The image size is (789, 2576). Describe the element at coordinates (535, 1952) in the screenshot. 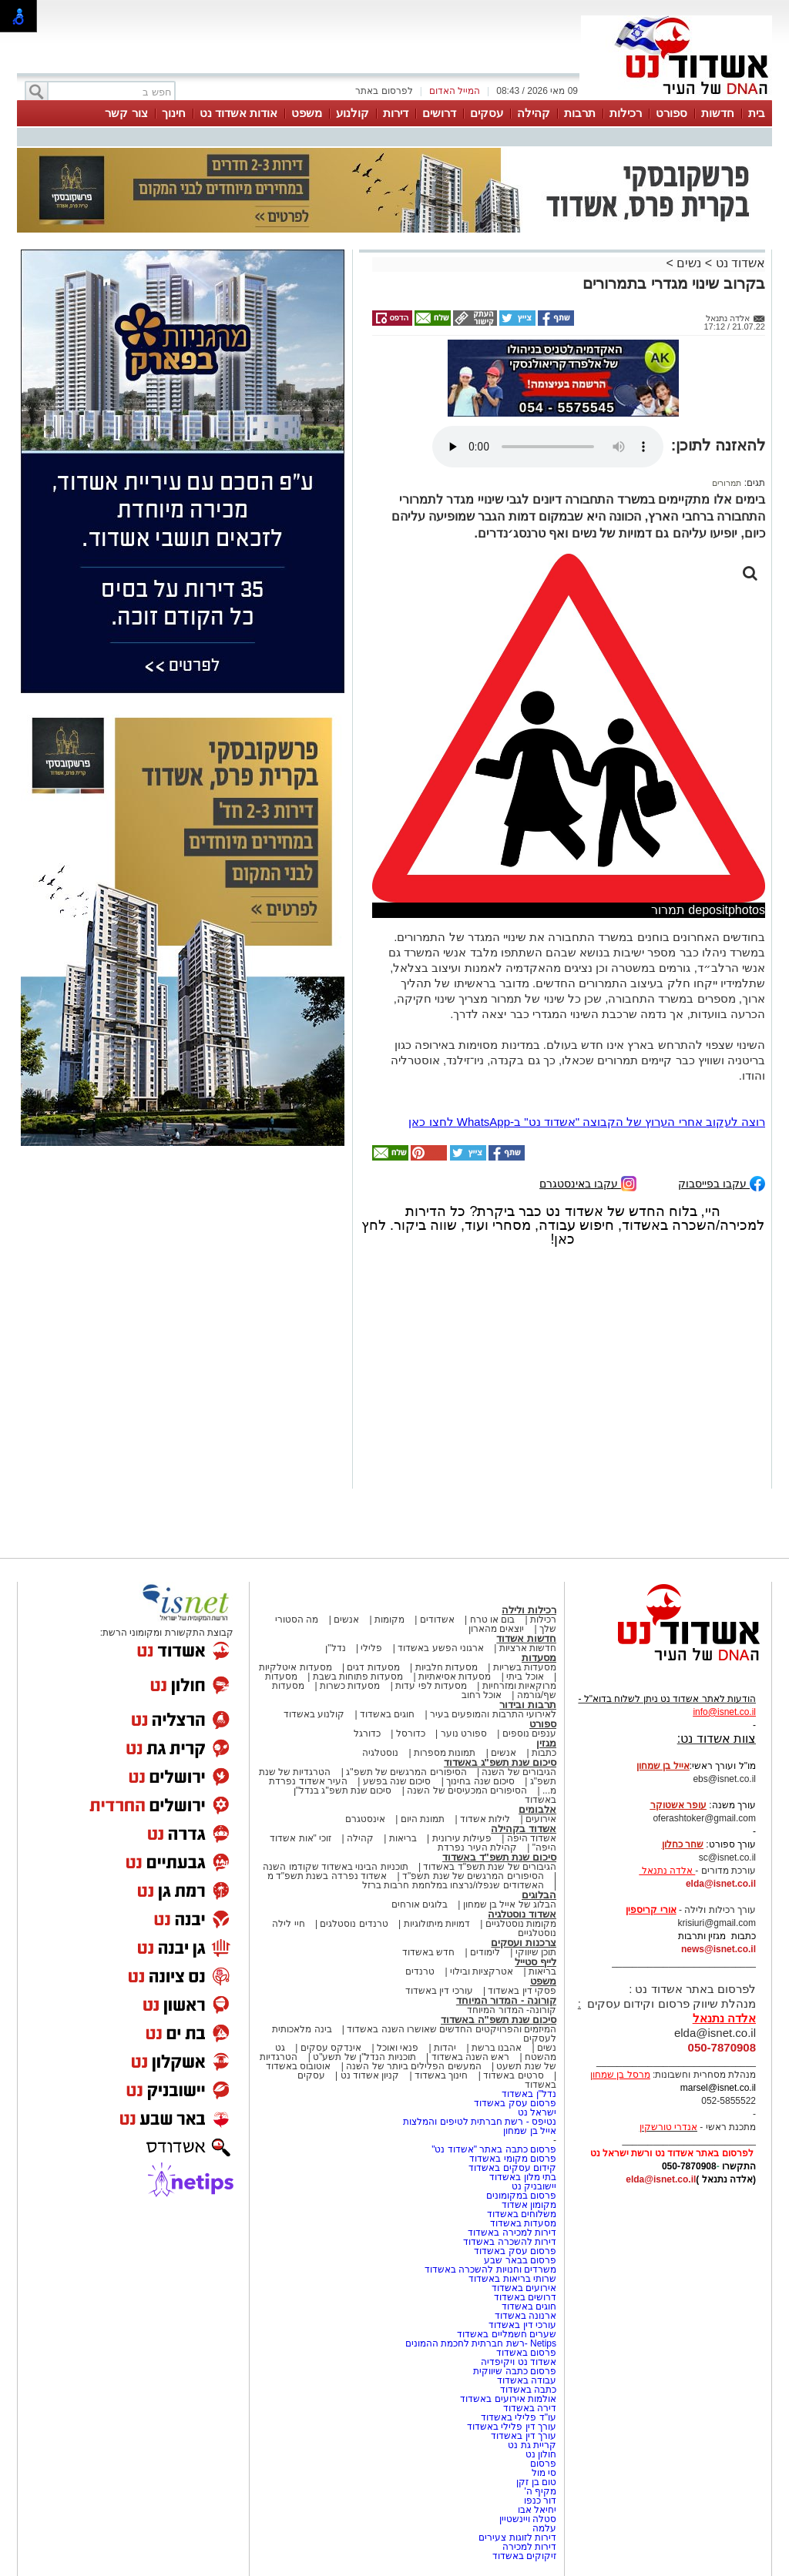

I see `תוכן שיווקי` at that location.